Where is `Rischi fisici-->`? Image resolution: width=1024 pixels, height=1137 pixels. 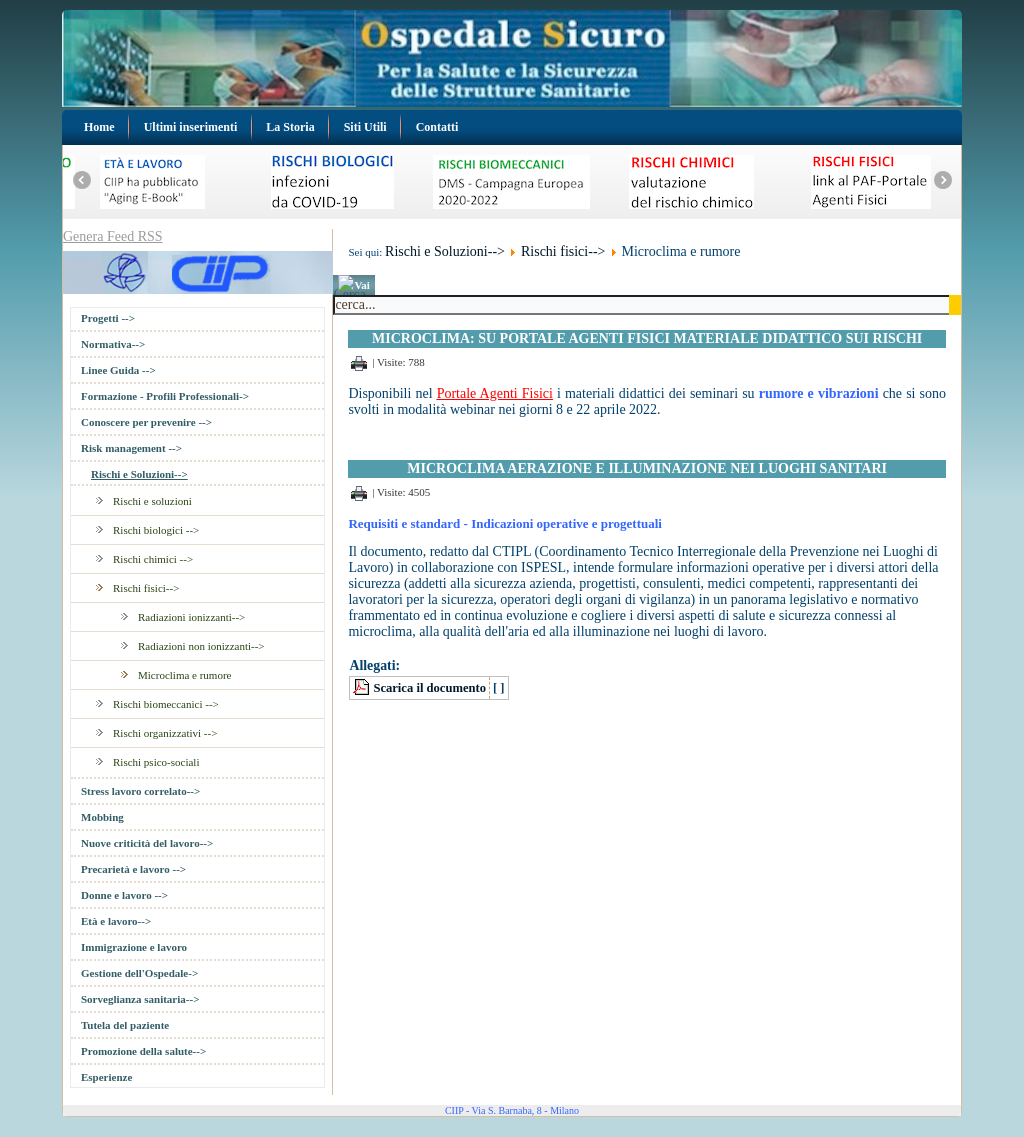 Rischi fisici--> is located at coordinates (146, 588).